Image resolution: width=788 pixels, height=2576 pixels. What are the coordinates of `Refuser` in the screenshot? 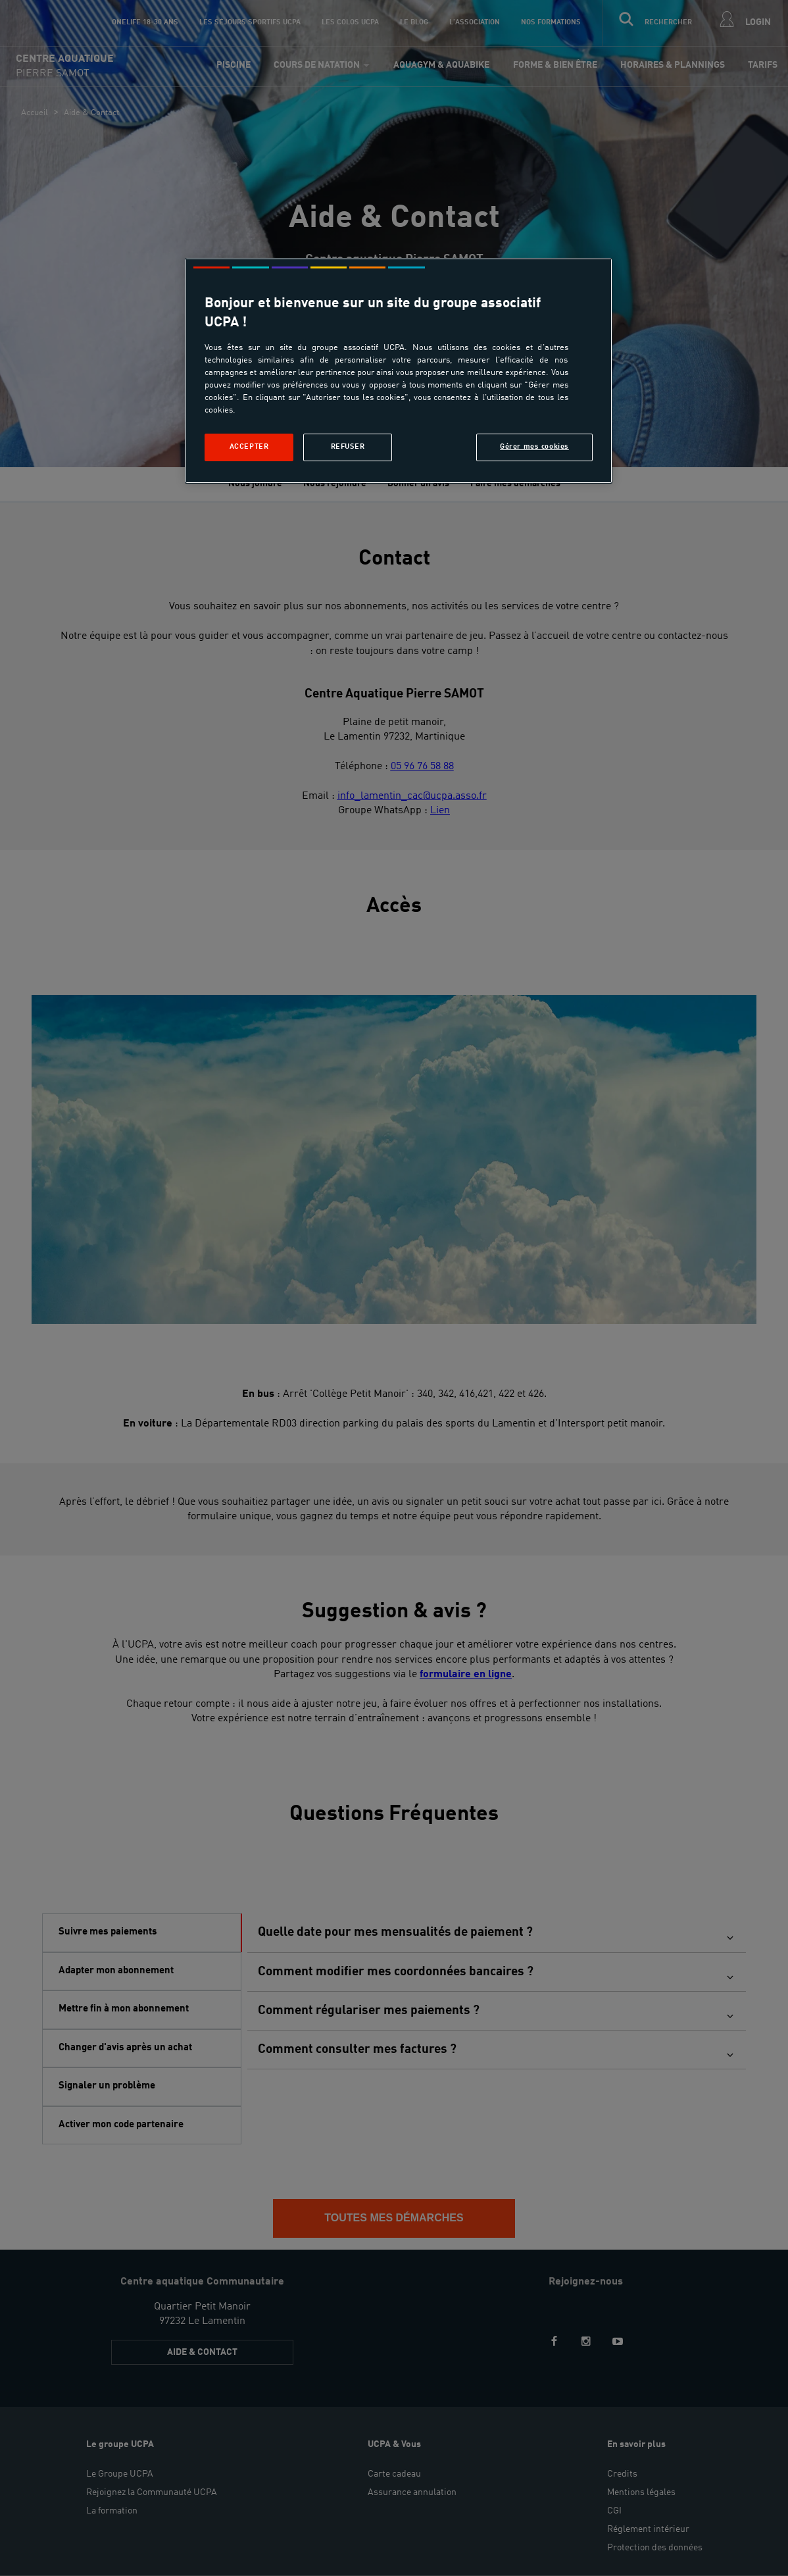 It's located at (348, 447).